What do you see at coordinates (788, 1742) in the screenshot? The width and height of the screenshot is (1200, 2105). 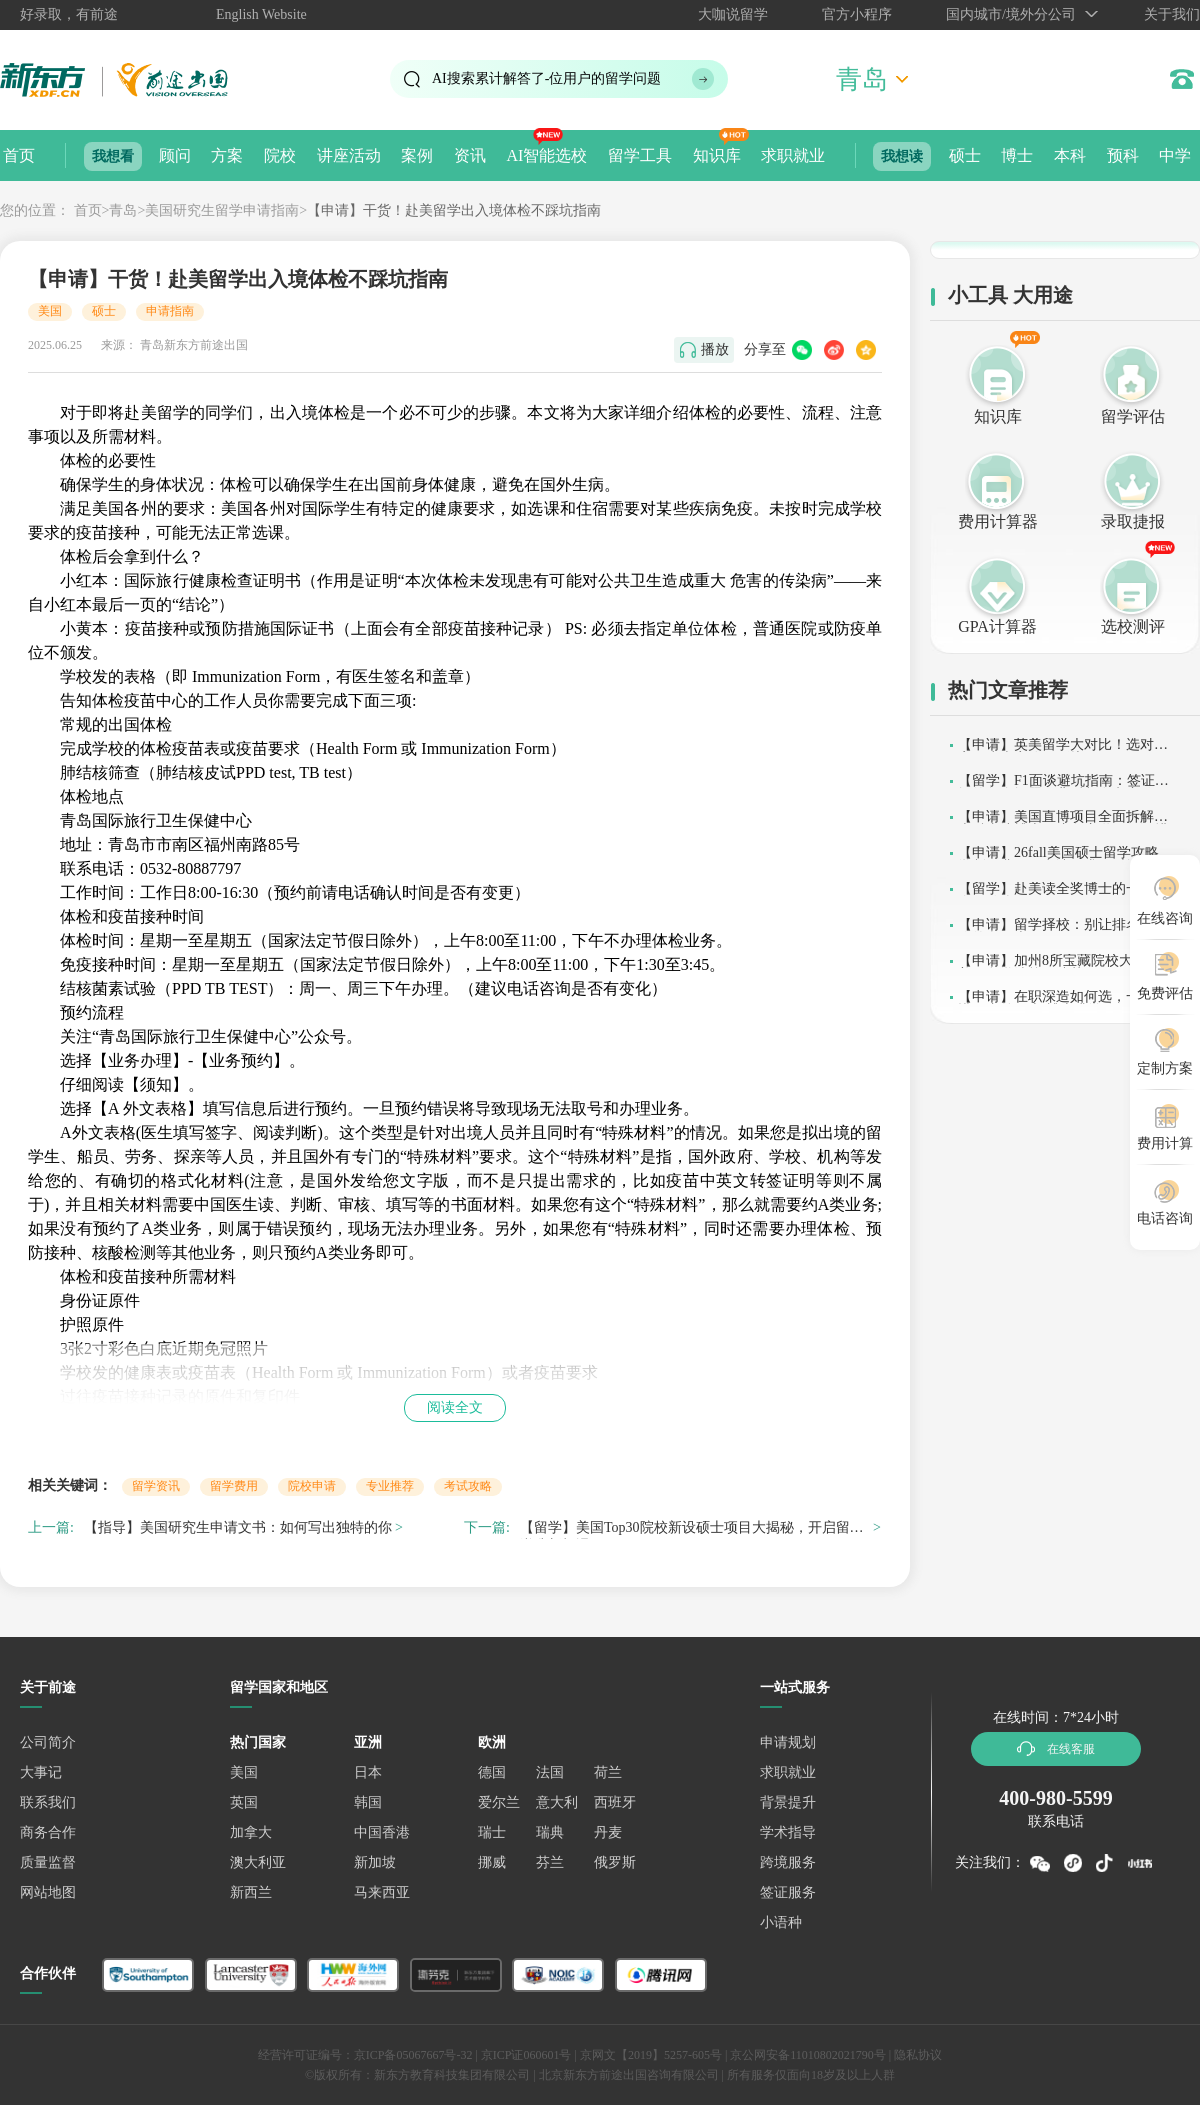 I see `申请规划` at bounding box center [788, 1742].